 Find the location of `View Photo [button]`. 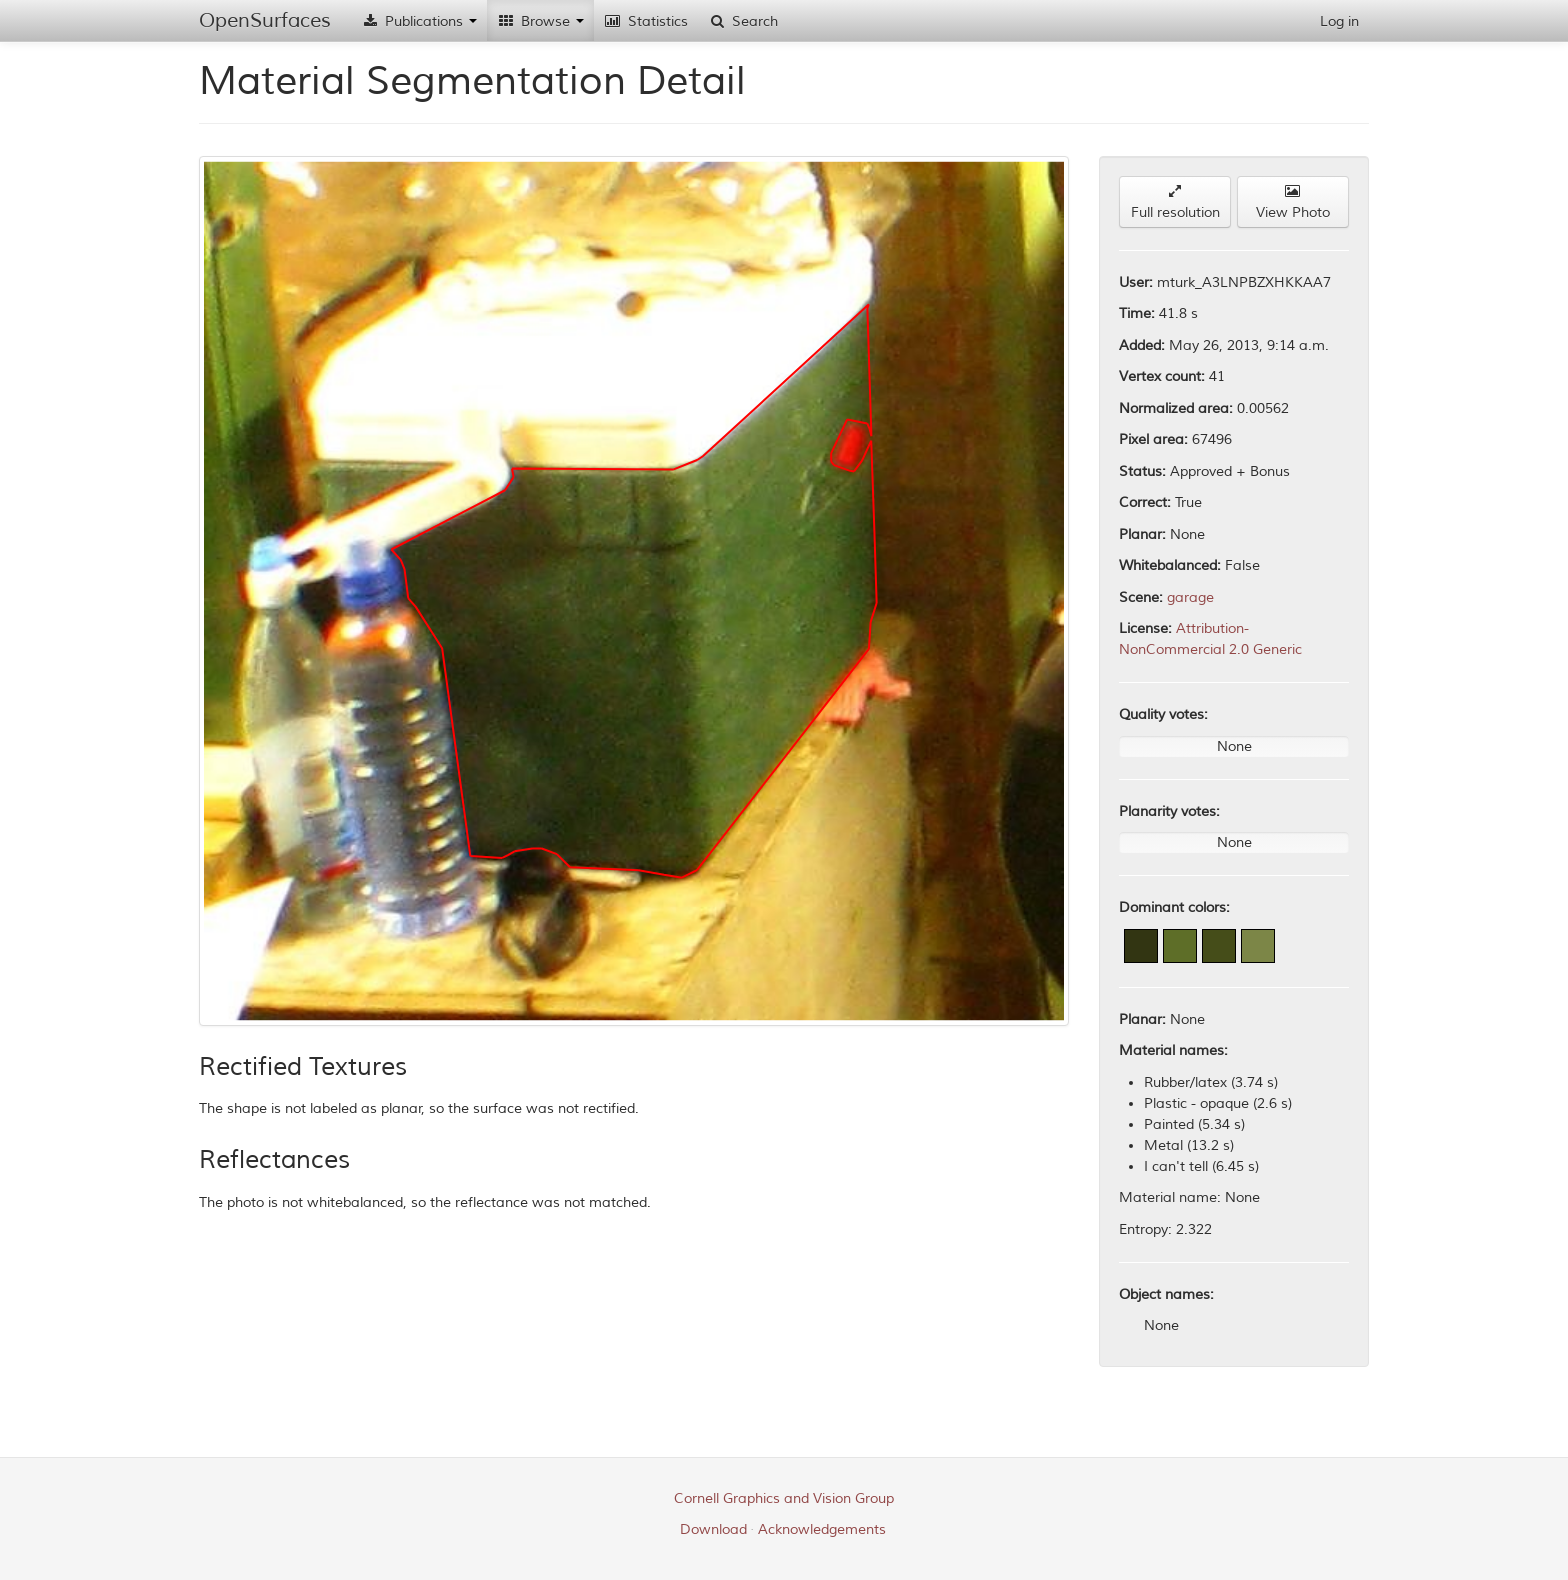

View Photo [button] is located at coordinates (1293, 202).